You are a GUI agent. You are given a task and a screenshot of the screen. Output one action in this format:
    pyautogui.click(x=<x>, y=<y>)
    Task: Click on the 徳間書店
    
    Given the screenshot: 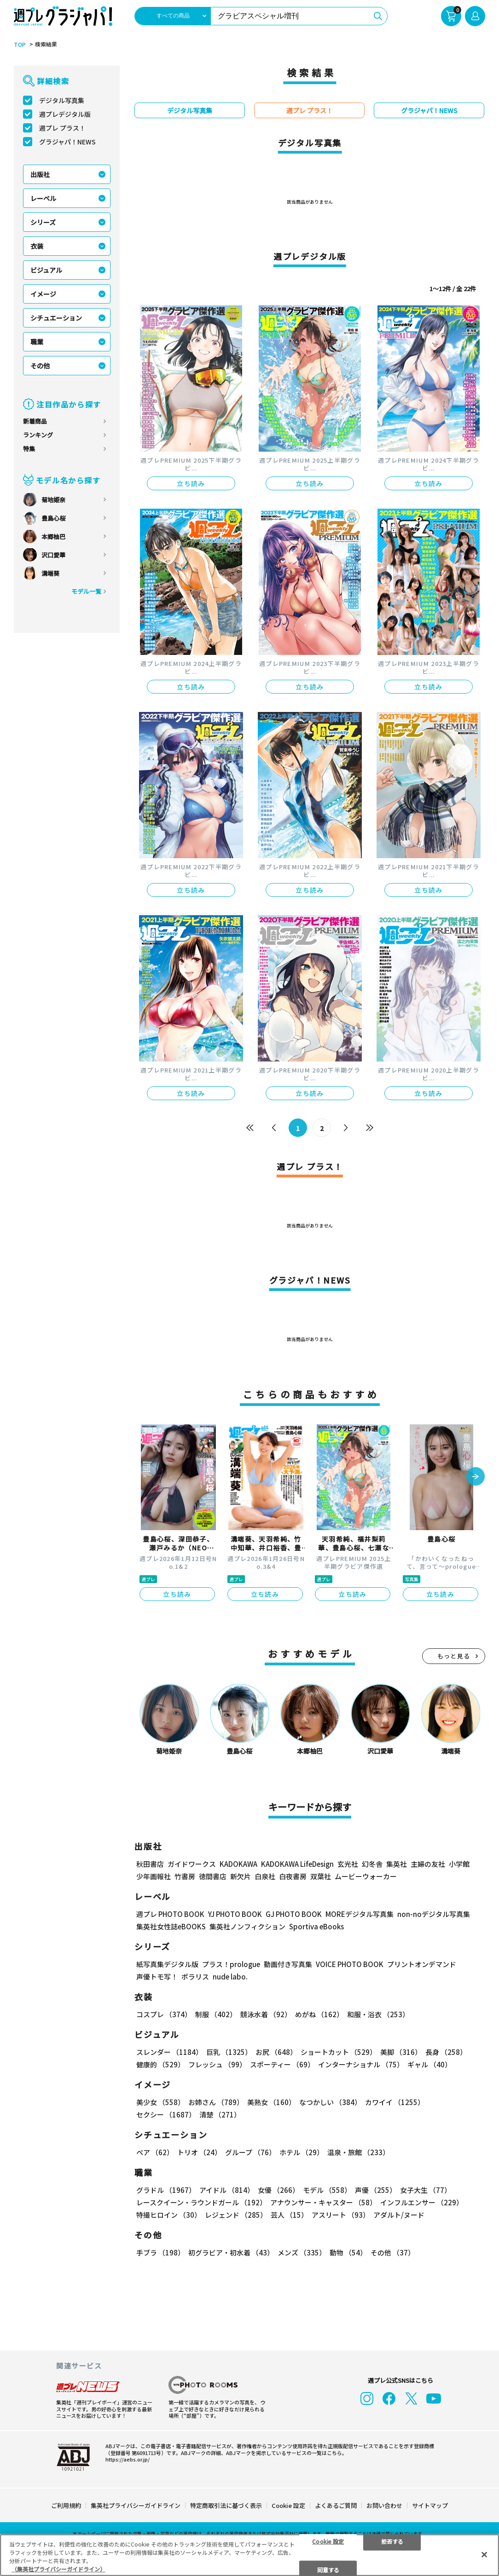 What is the action you would take?
    pyautogui.click(x=212, y=1876)
    